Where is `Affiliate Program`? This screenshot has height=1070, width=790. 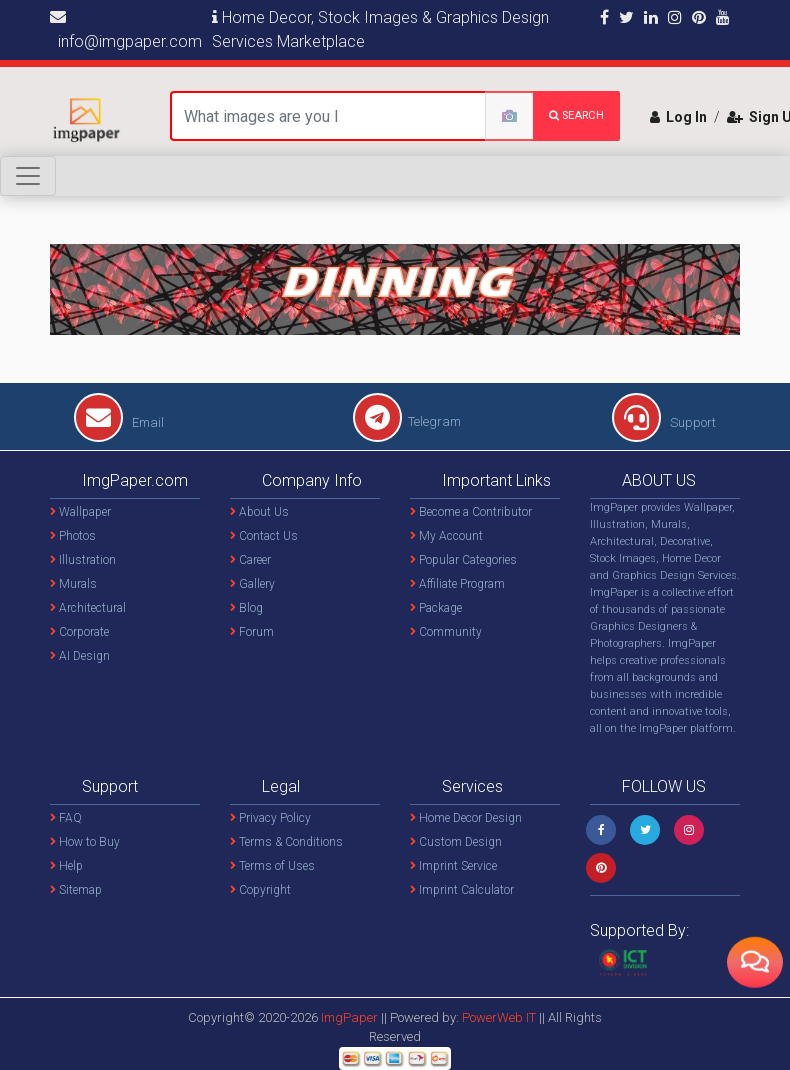 Affiliate Program is located at coordinates (457, 584).